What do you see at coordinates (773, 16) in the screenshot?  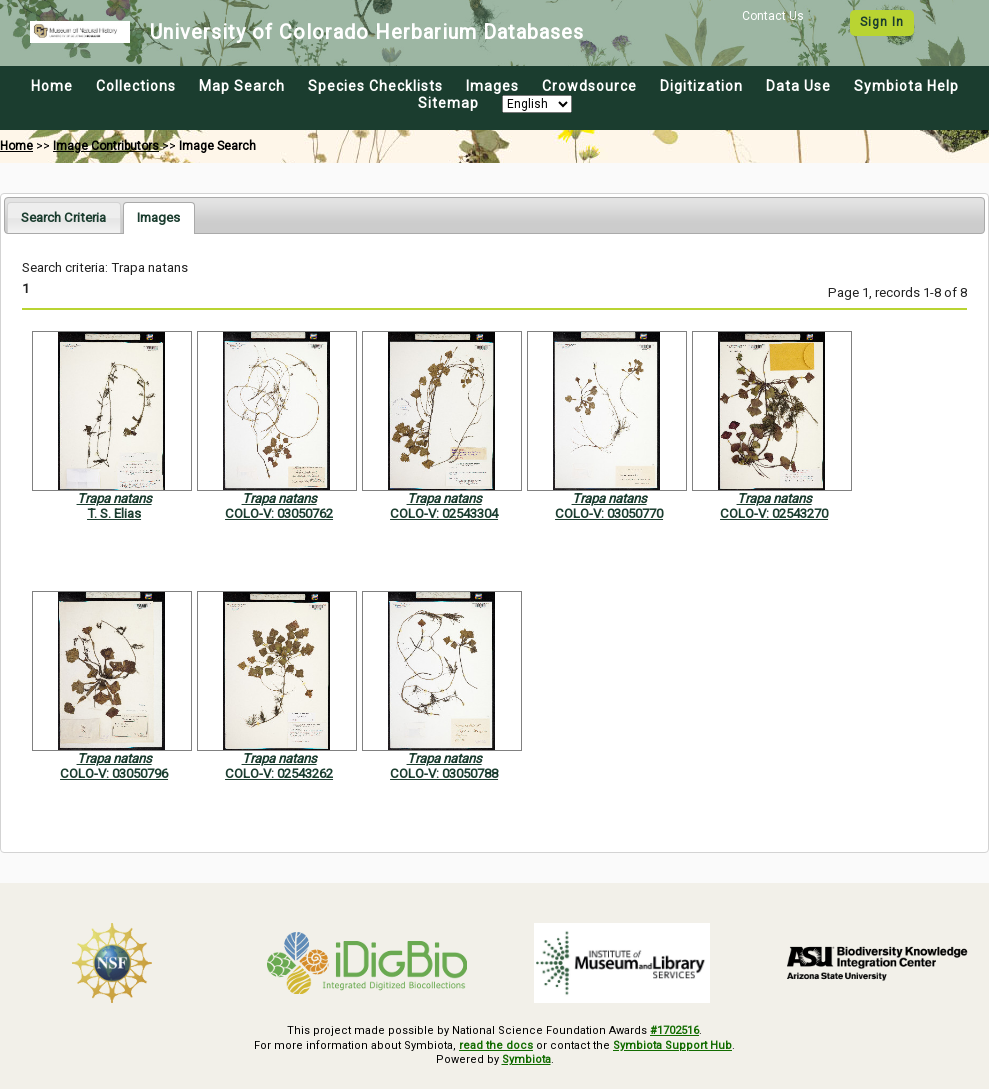 I see `Contact Us` at bounding box center [773, 16].